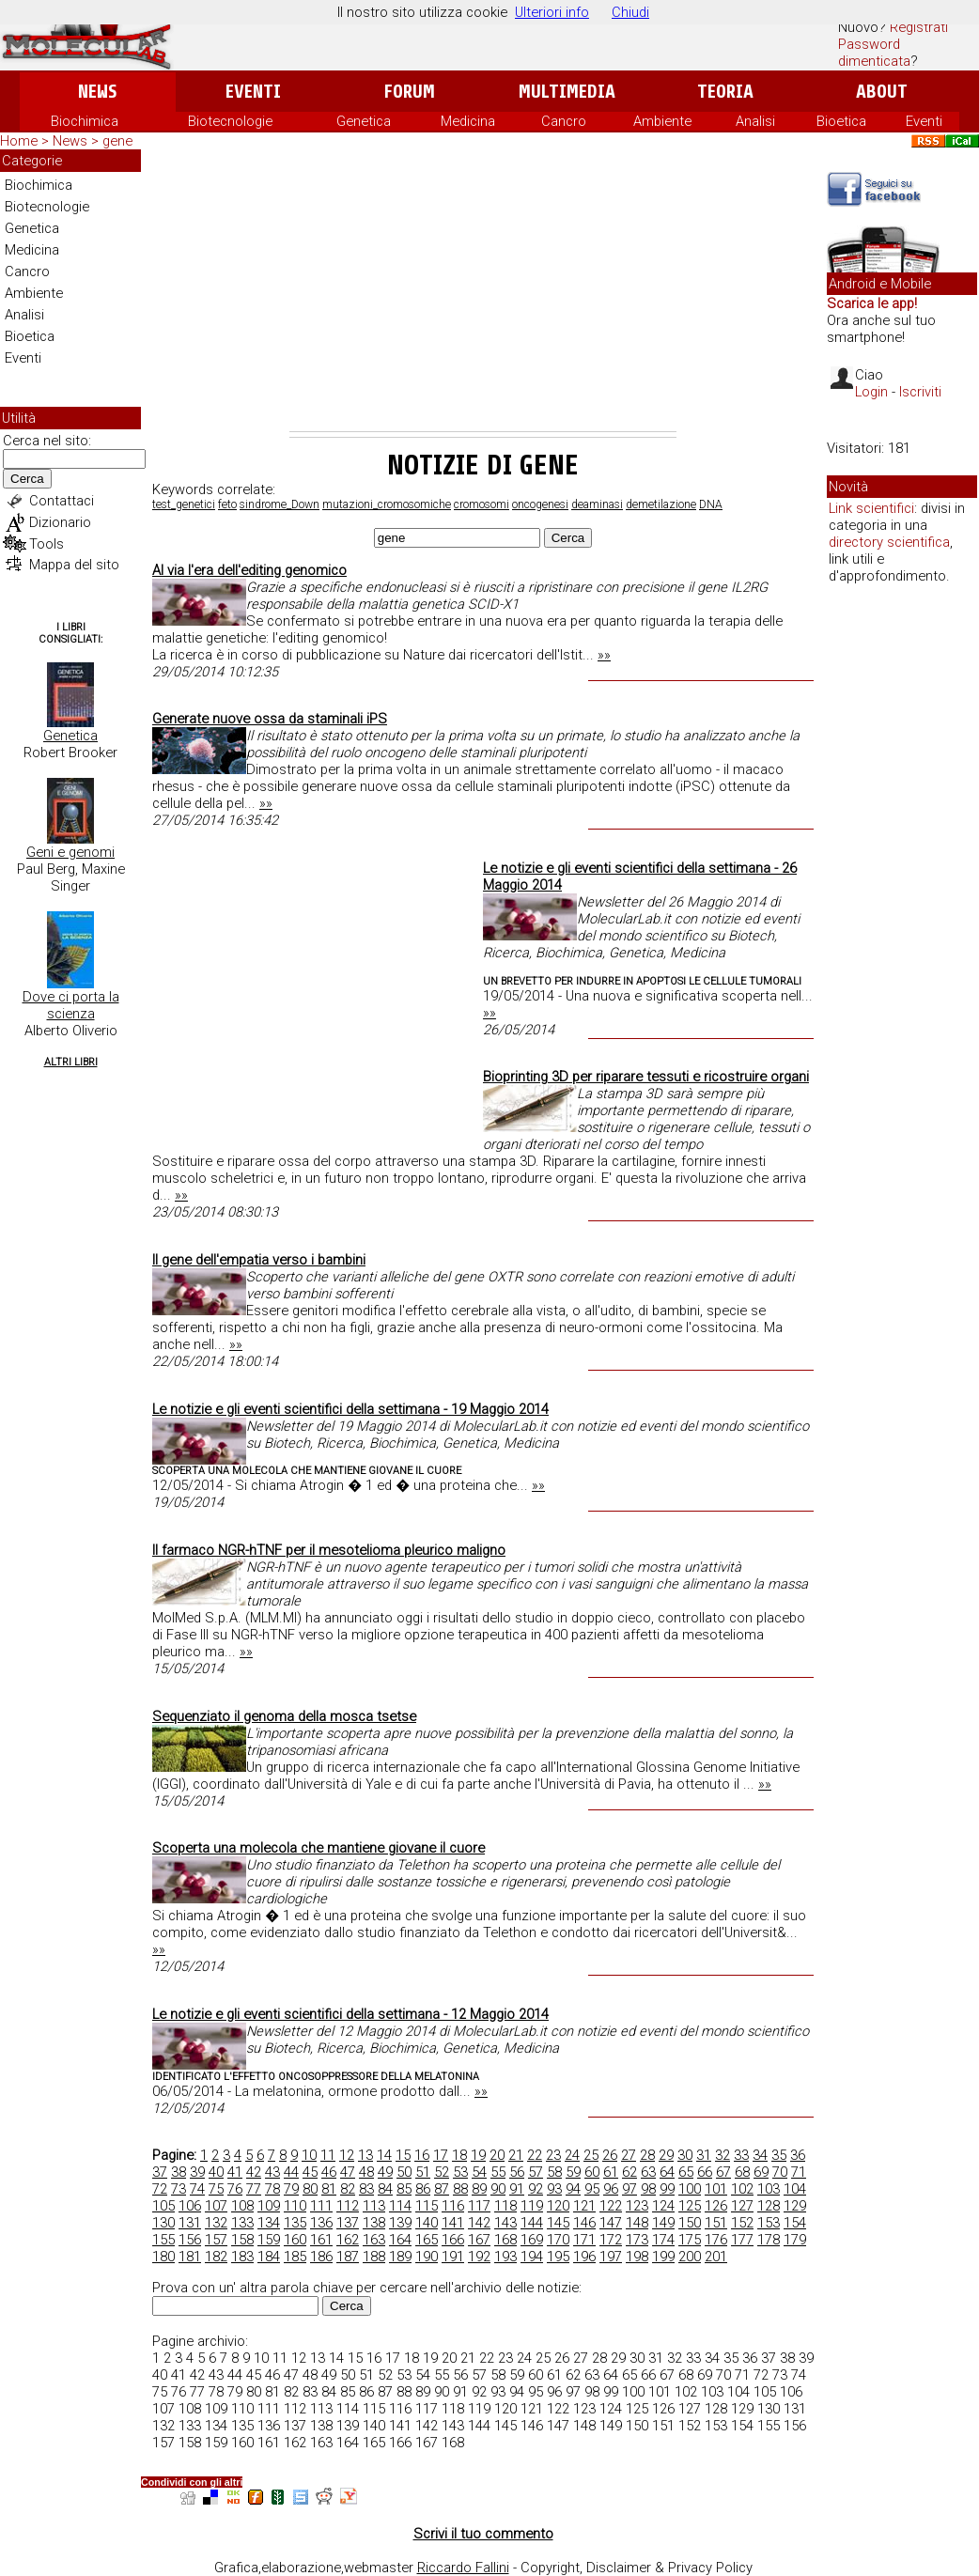  Describe the element at coordinates (483, 2533) in the screenshot. I see `Scrivi il tuo commento` at that location.